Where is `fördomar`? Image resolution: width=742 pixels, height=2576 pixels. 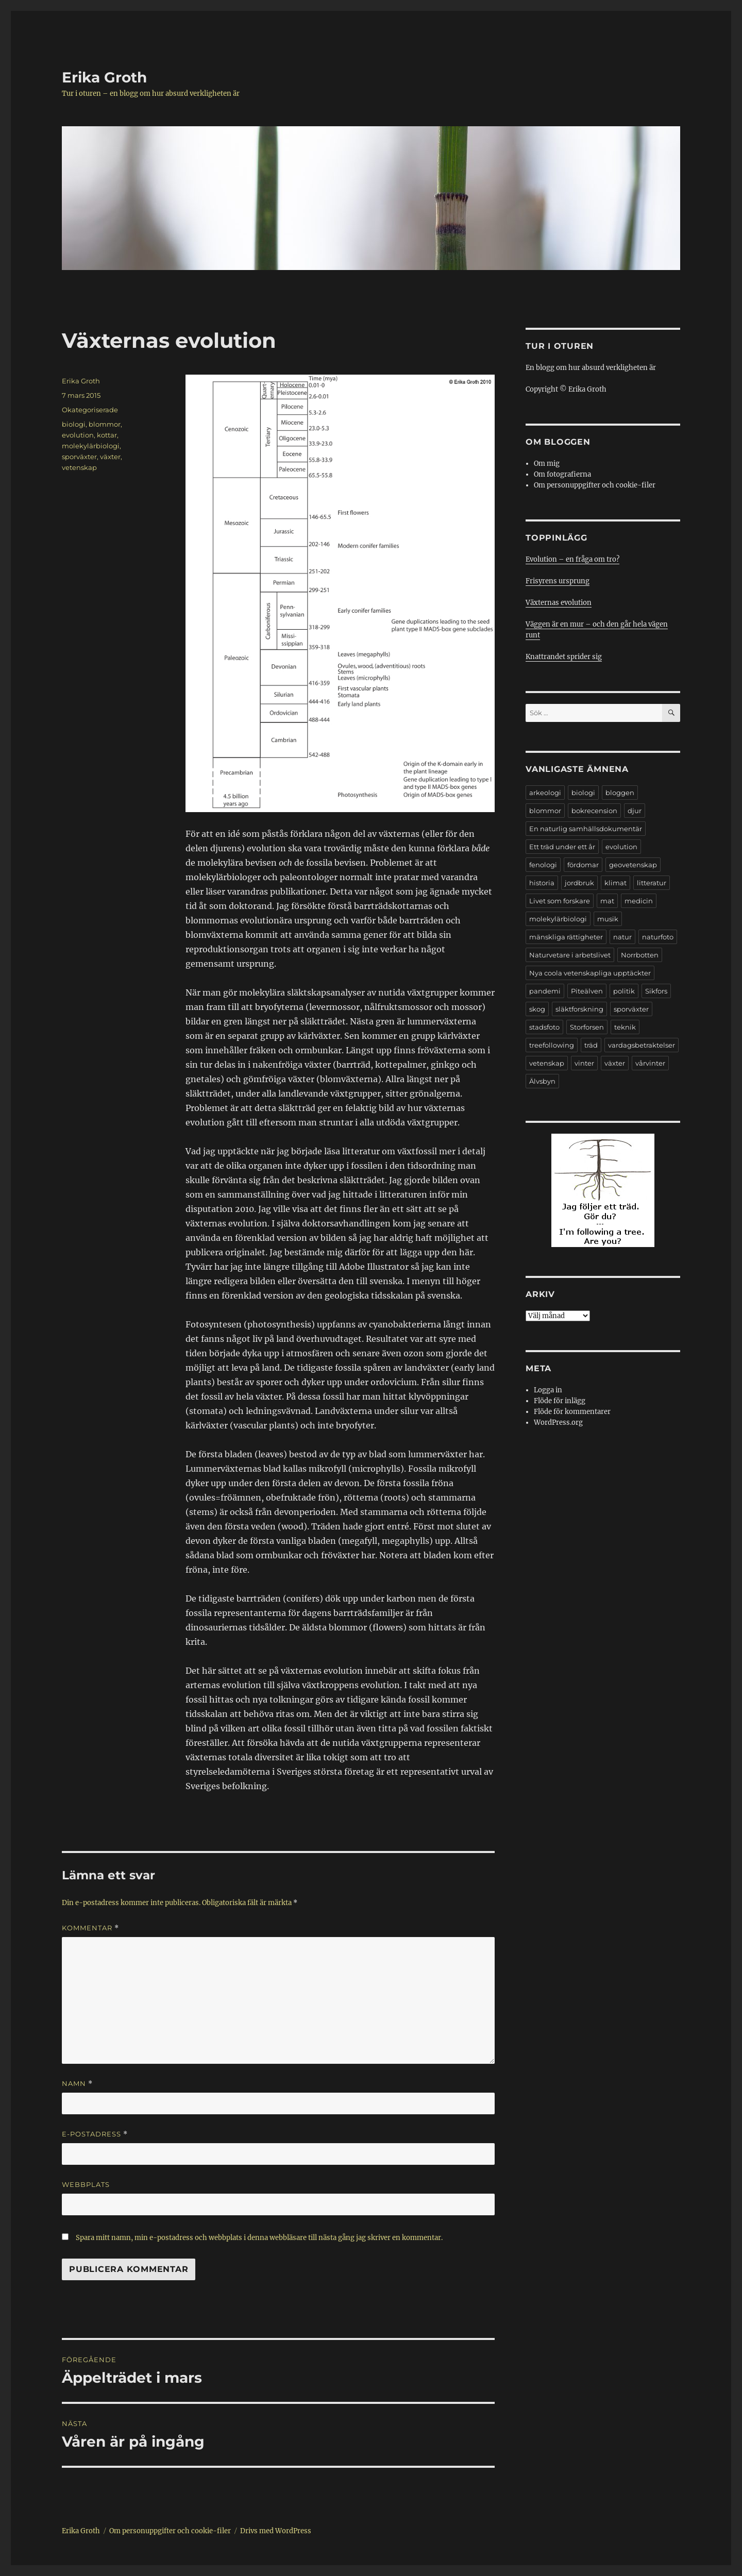
fördomar is located at coordinates (583, 865).